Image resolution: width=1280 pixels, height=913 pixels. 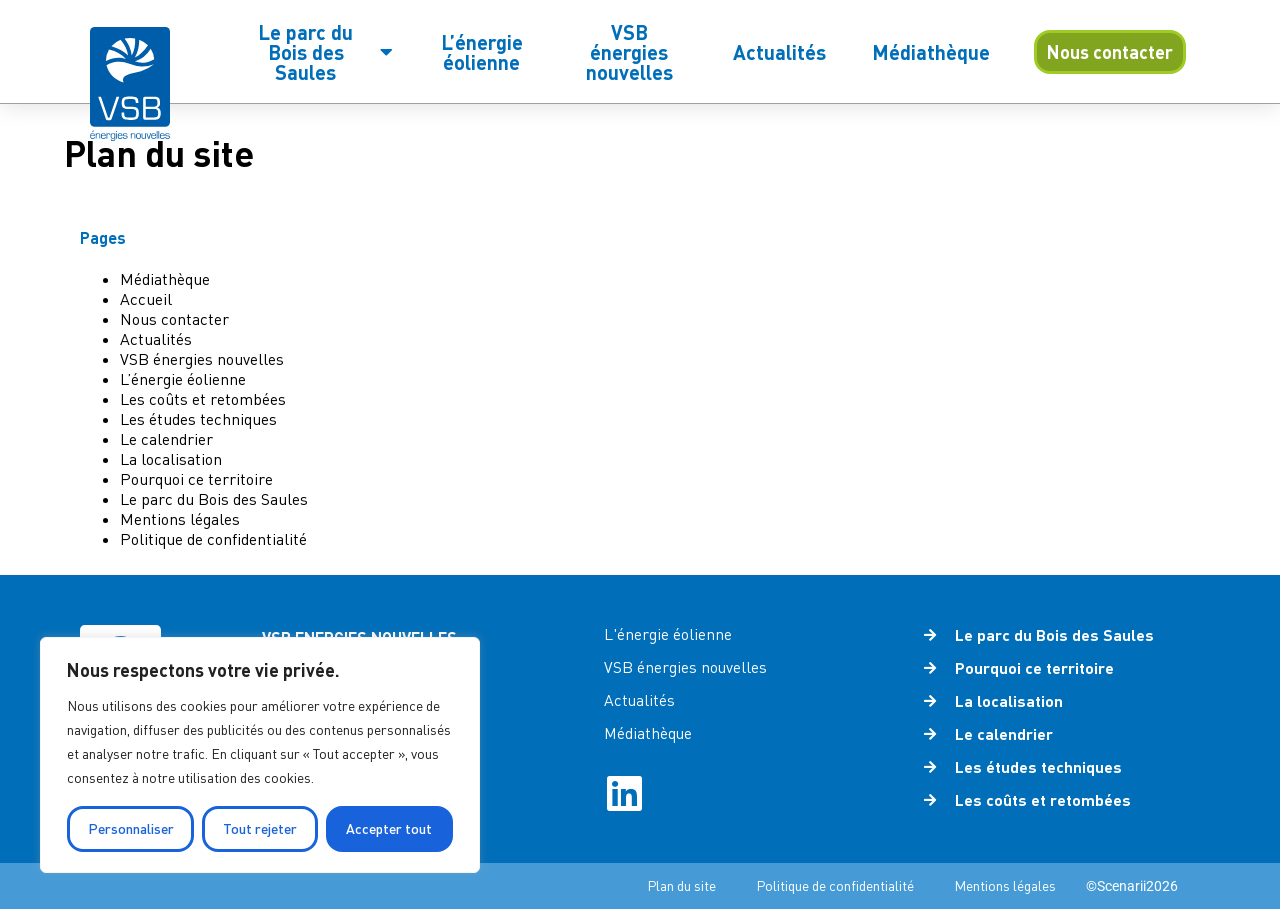 What do you see at coordinates (203, 399) in the screenshot?
I see `Les coûts et retombées` at bounding box center [203, 399].